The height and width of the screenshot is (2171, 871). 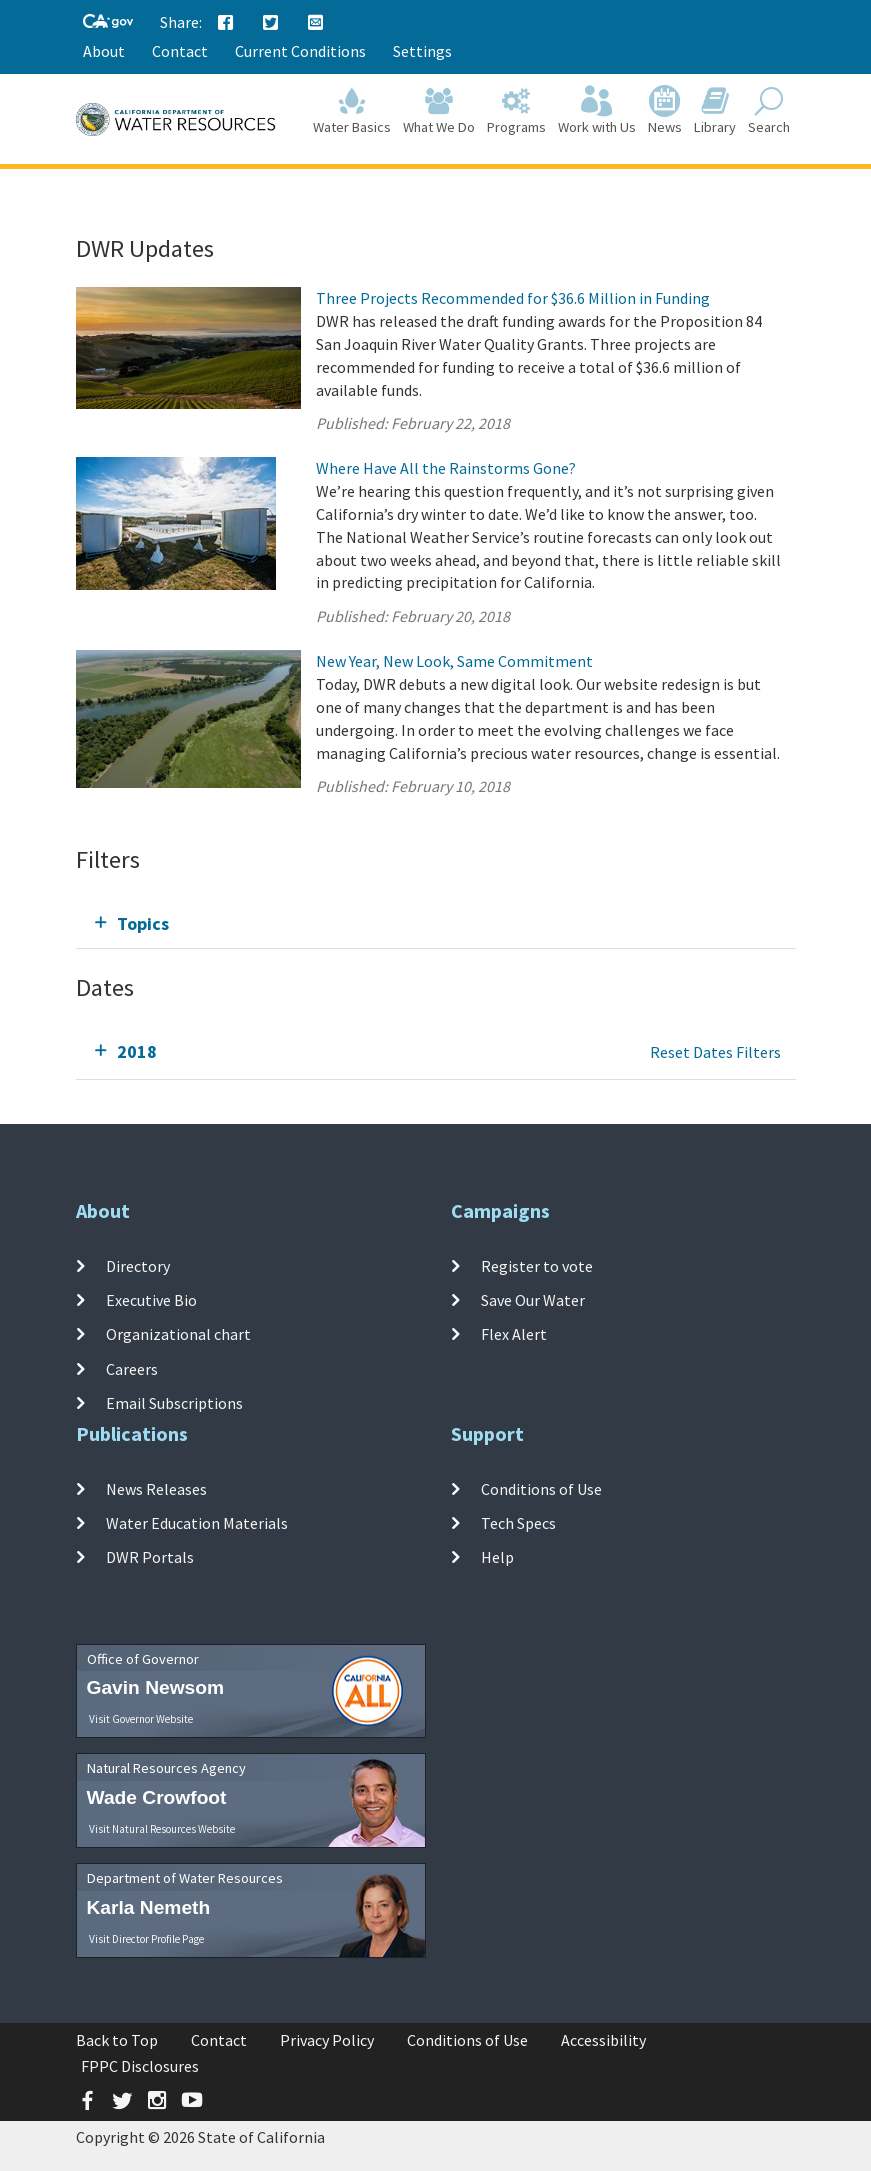 I want to click on News, so click(x=665, y=111).